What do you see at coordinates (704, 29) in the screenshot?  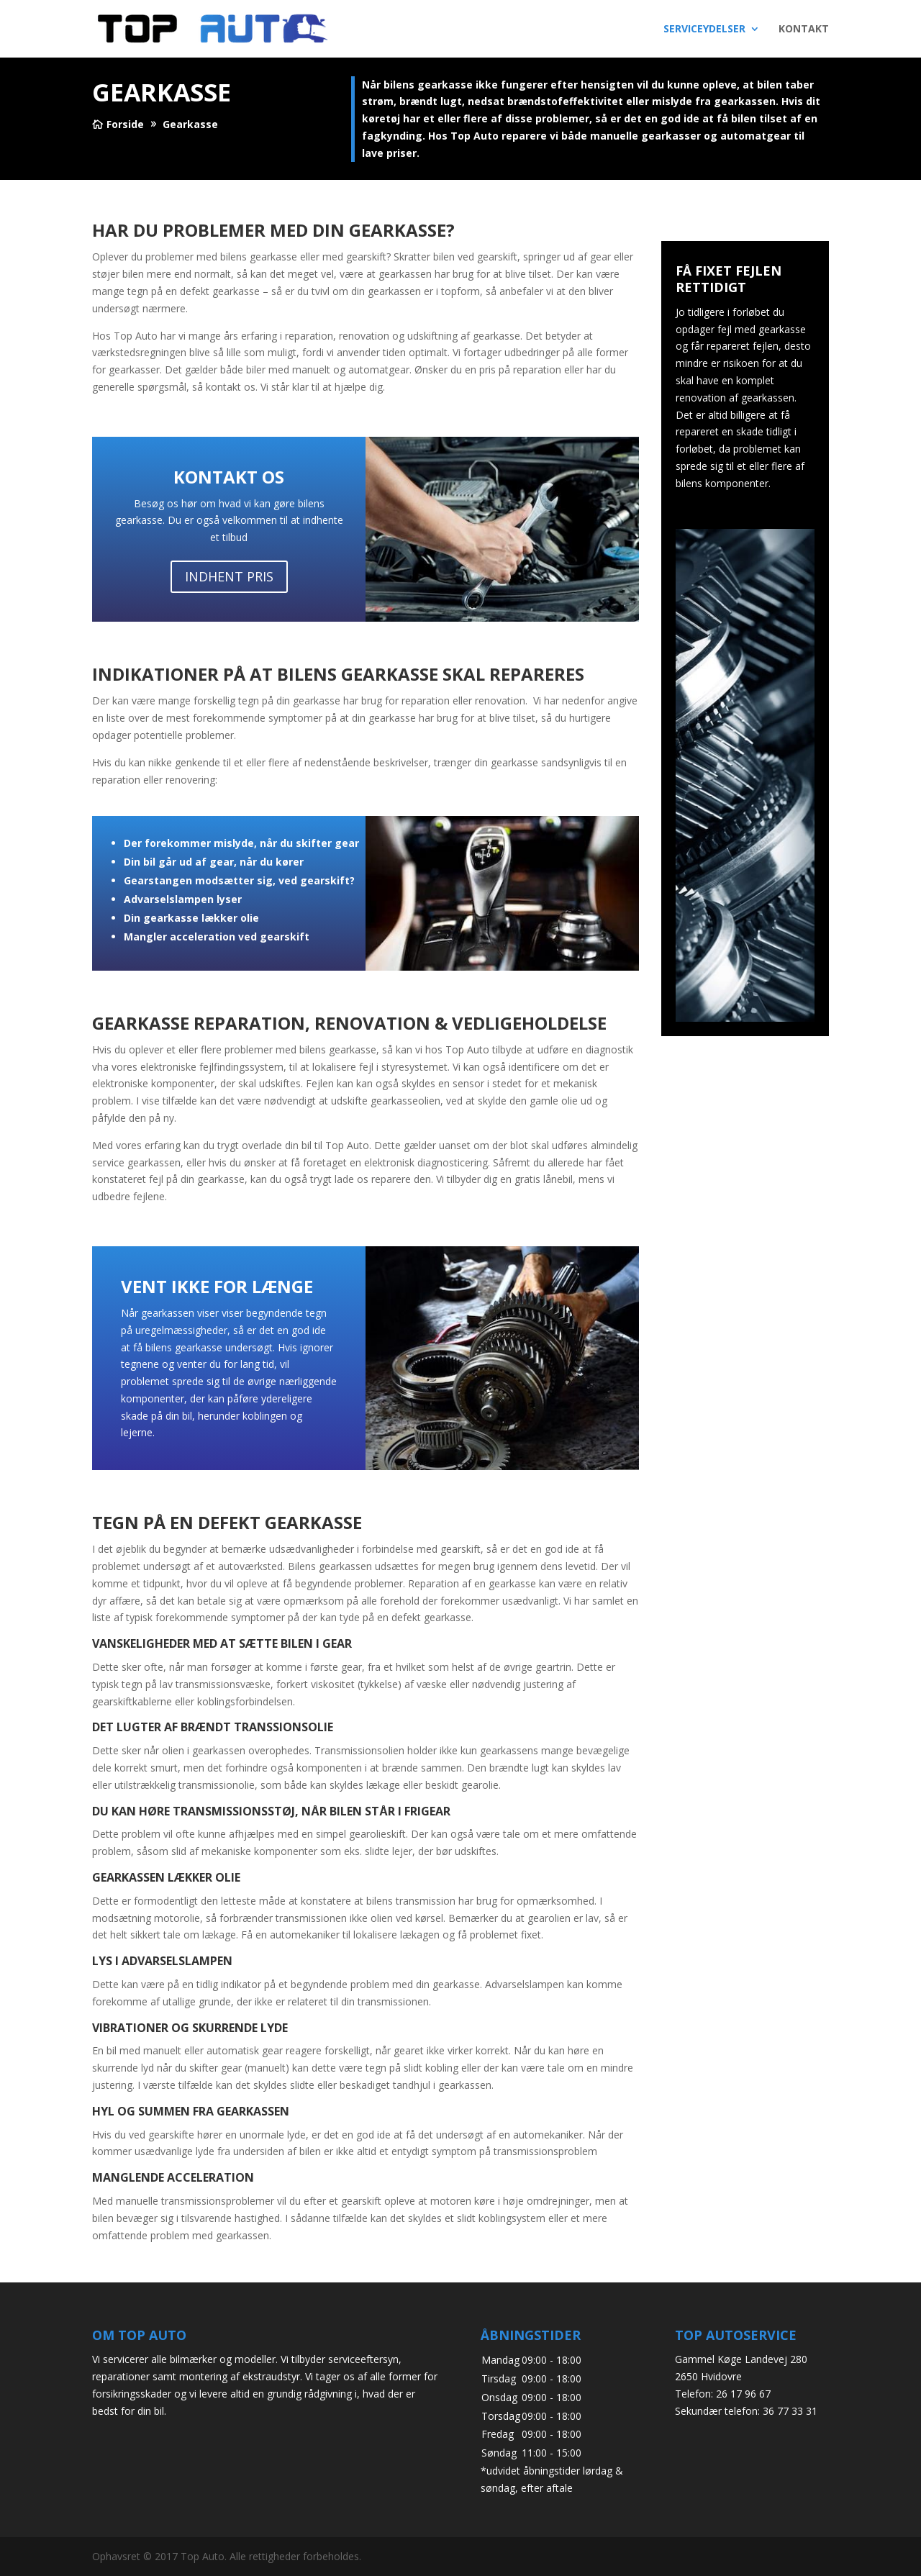 I see `SERVICEYDELSER` at bounding box center [704, 29].